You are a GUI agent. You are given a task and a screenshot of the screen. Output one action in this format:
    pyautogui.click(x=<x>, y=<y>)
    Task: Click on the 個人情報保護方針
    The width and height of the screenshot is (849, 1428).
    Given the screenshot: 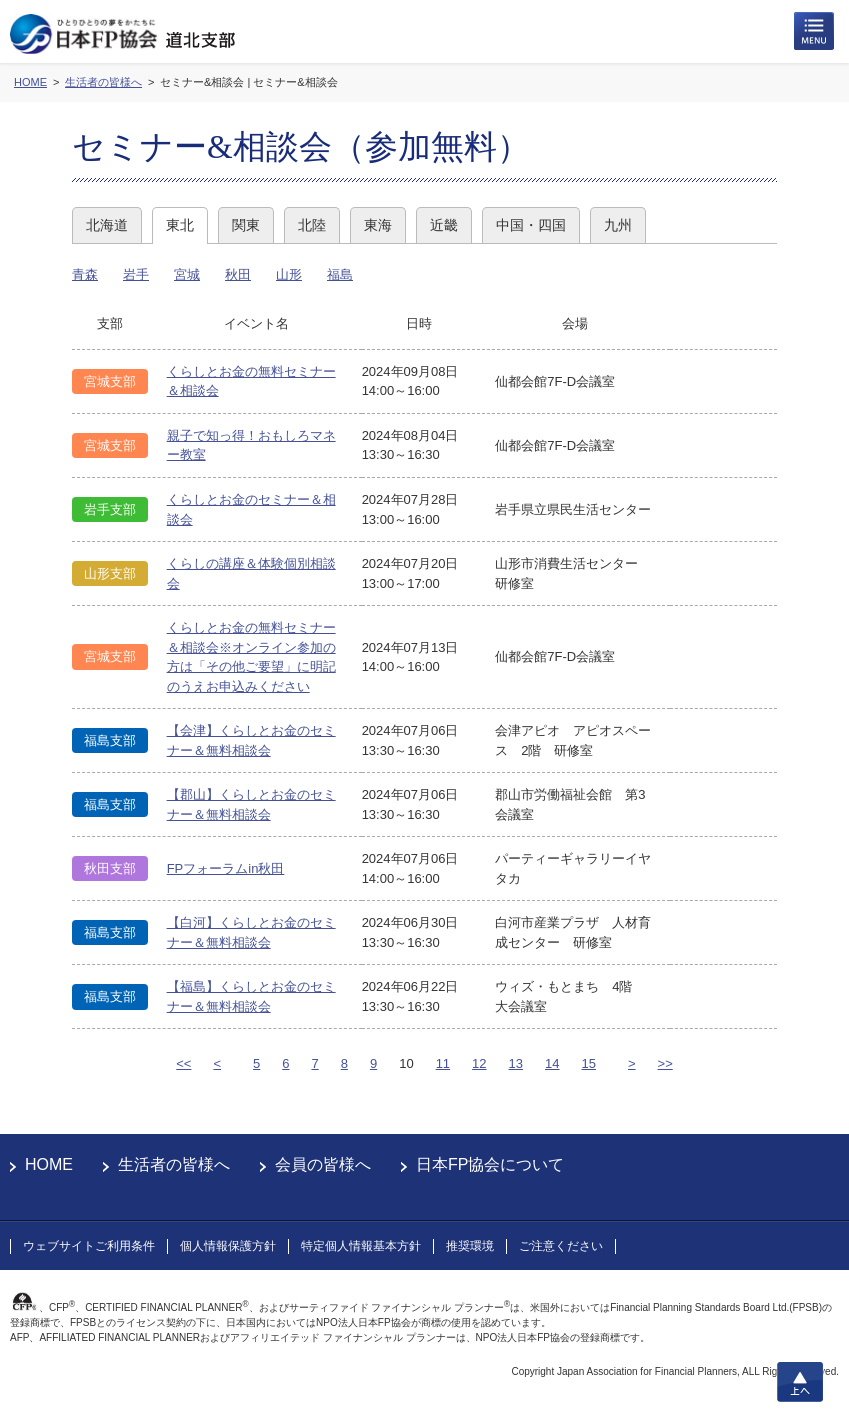 What is the action you would take?
    pyautogui.click(x=228, y=1246)
    